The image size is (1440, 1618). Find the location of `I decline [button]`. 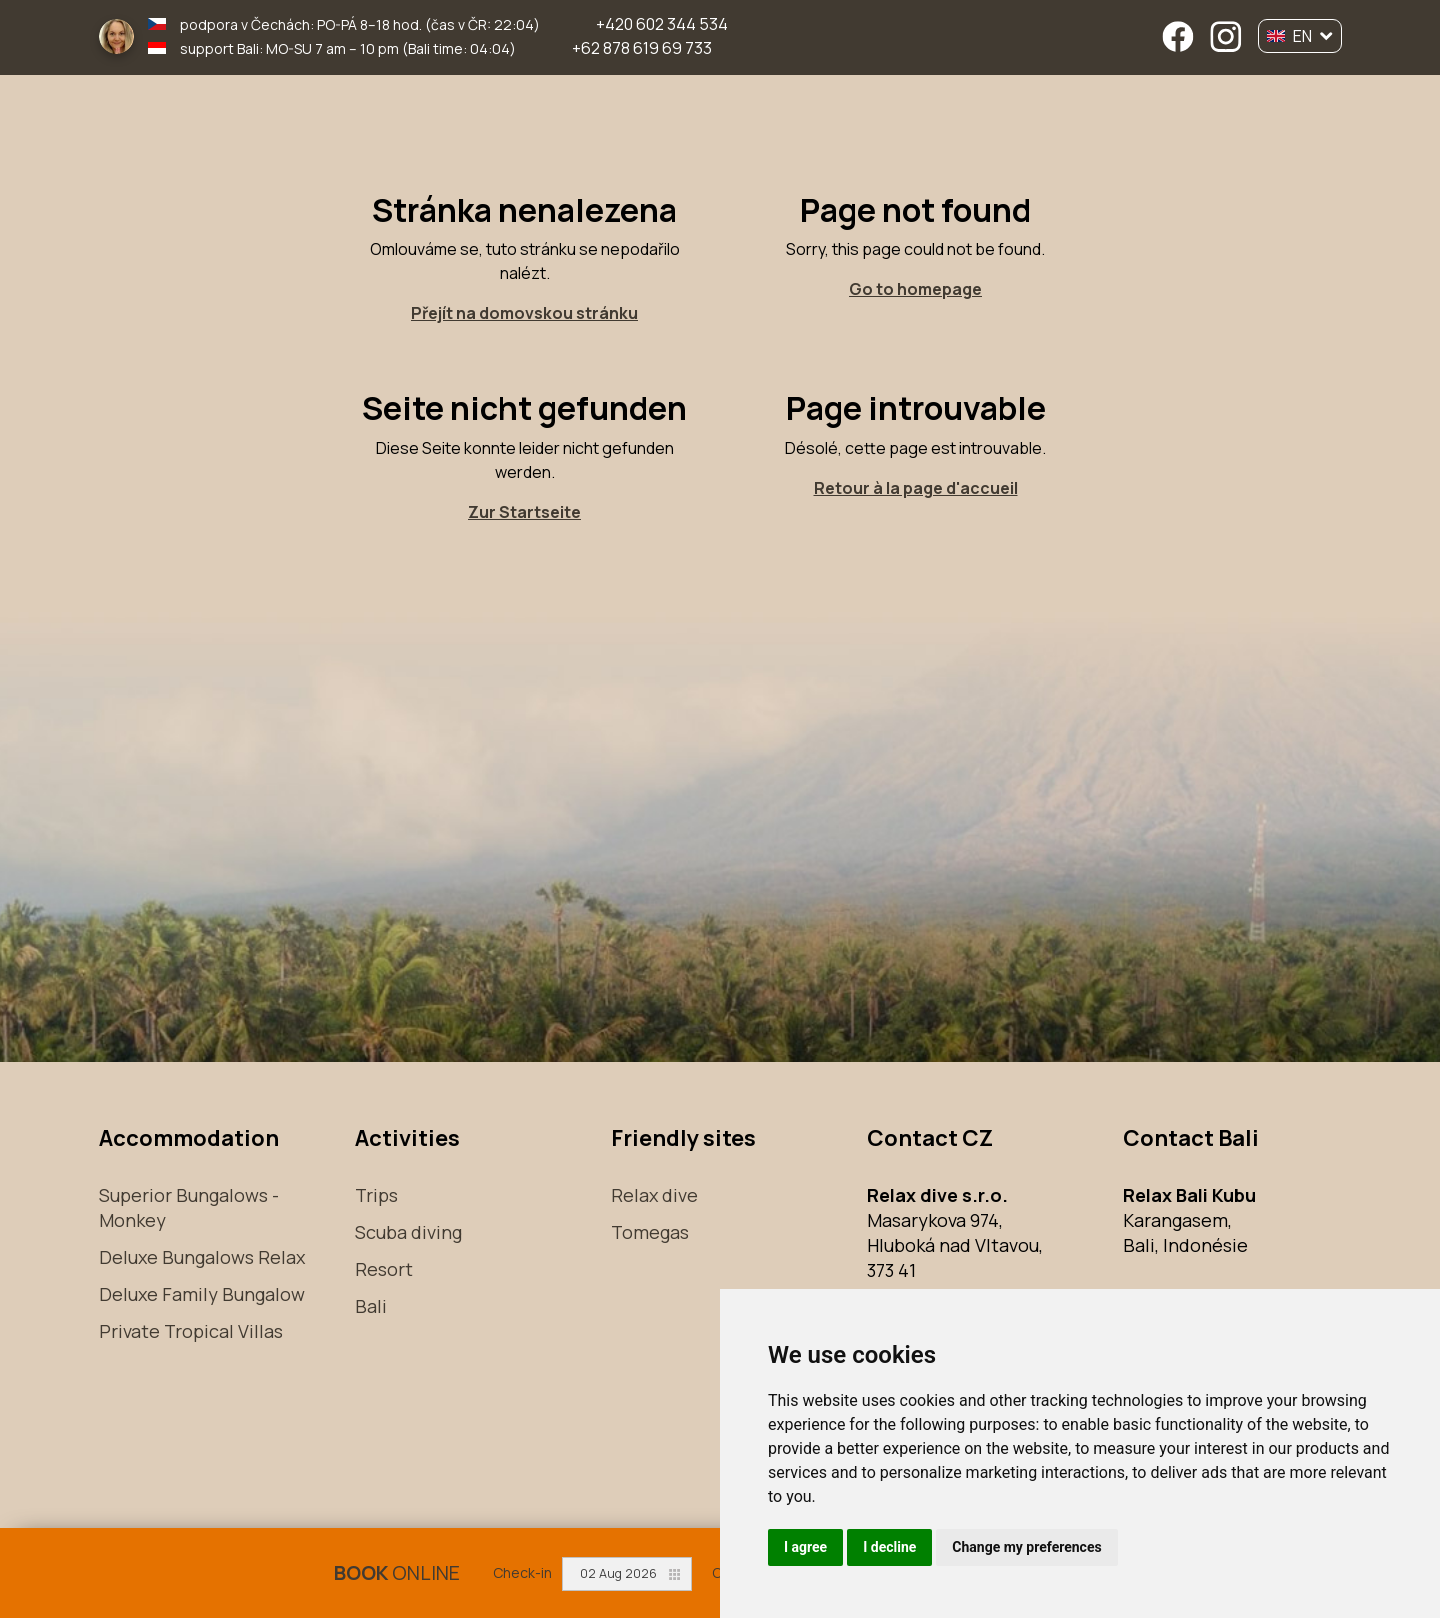

I decline [button] is located at coordinates (889, 1547).